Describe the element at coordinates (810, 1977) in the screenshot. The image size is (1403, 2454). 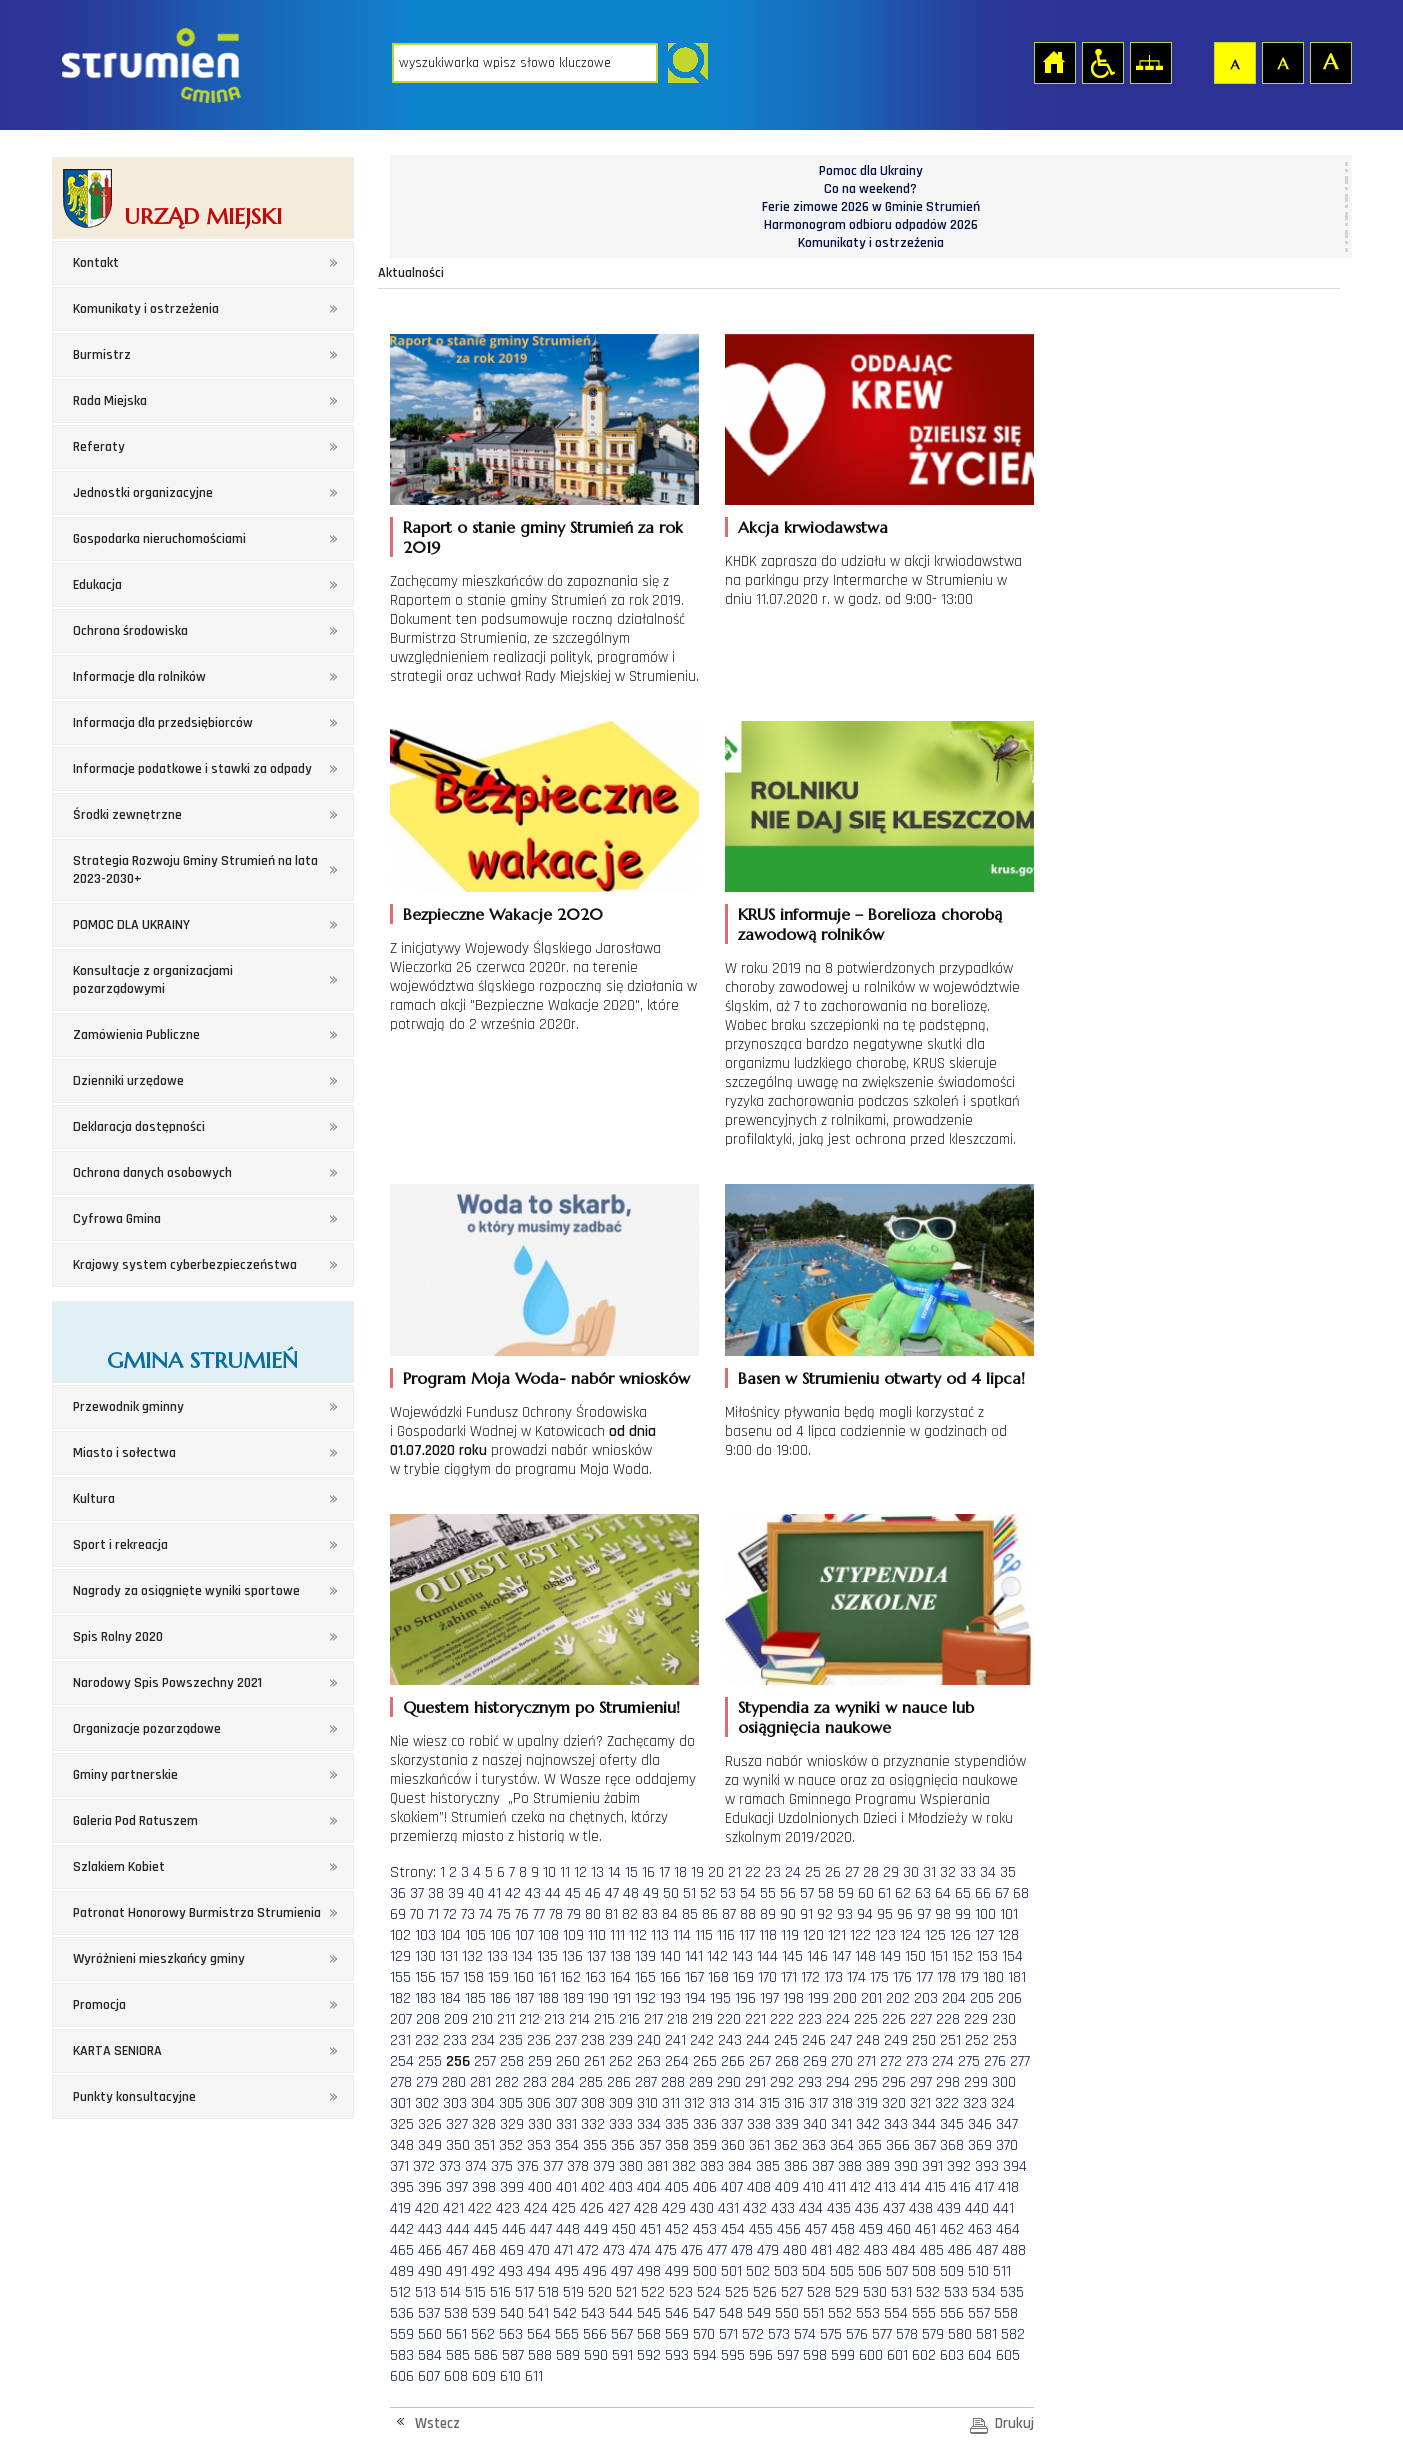
I see `172` at that location.